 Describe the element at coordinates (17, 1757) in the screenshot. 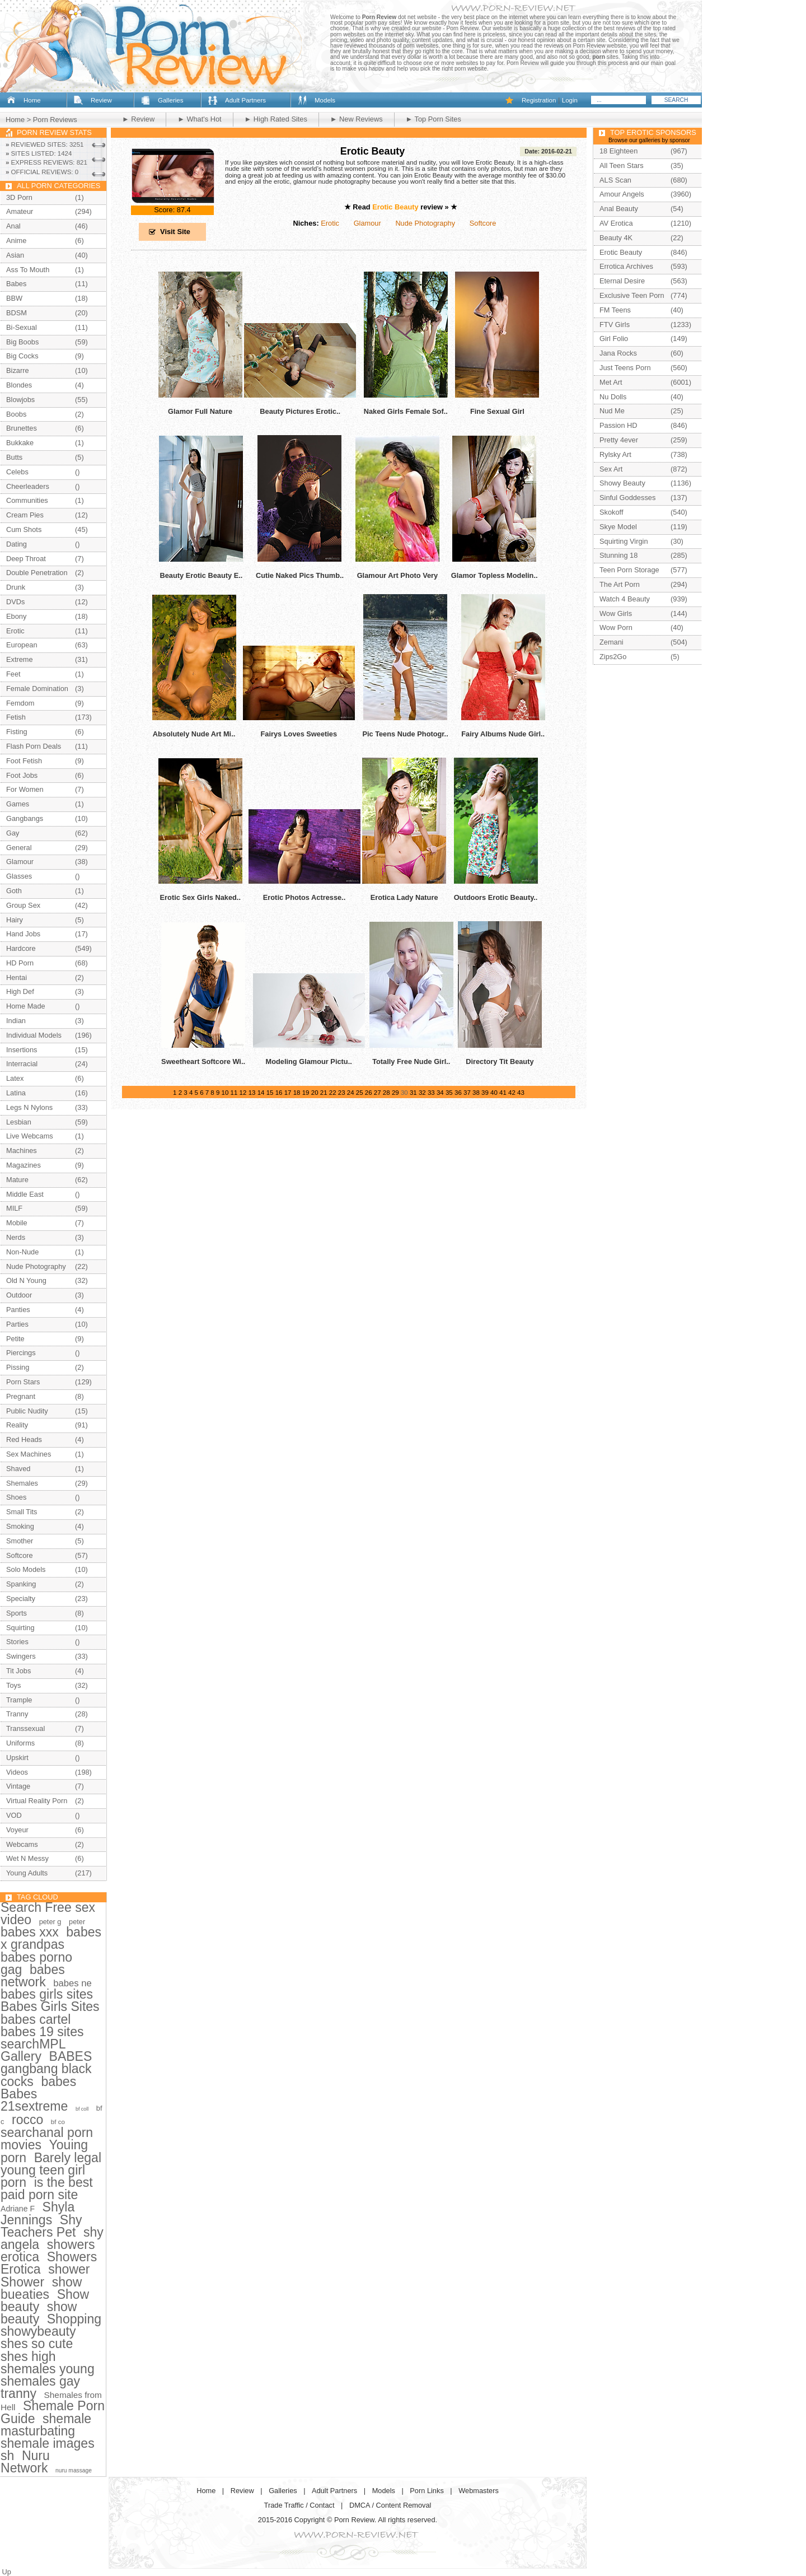

I see `Upskirt` at that location.